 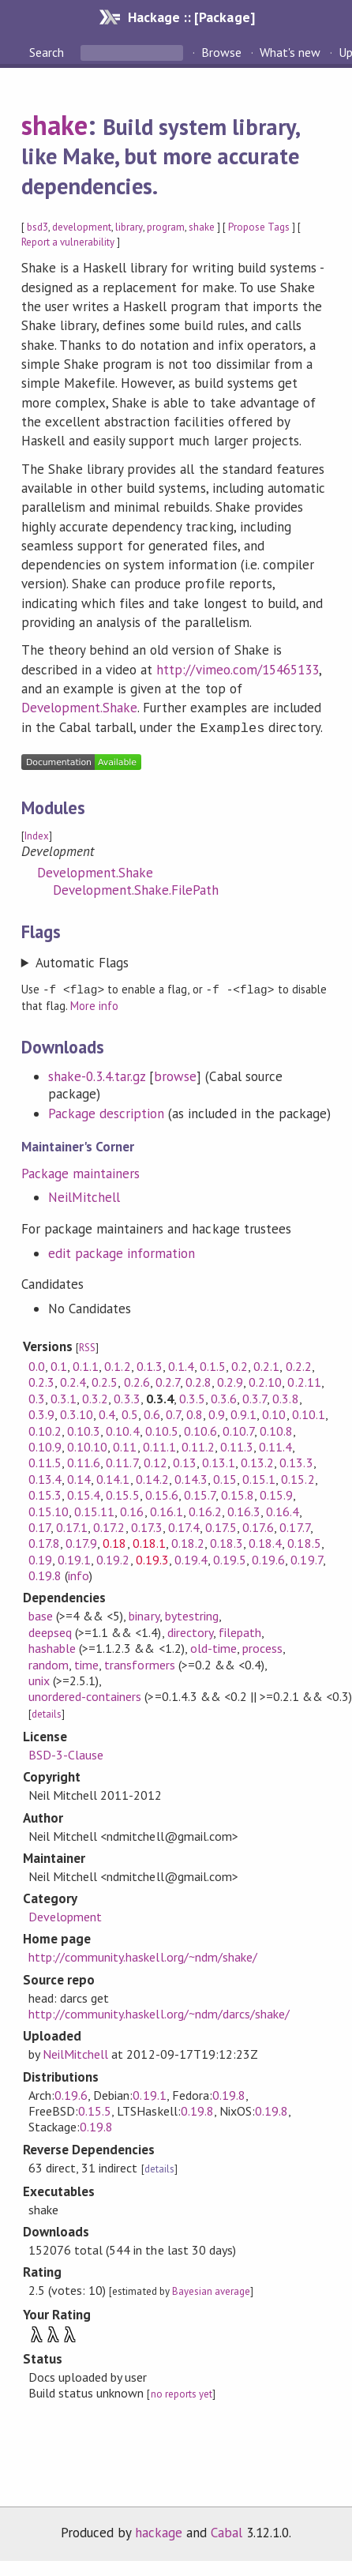 What do you see at coordinates (161, 1492) in the screenshot?
I see `0.15.6` at bounding box center [161, 1492].